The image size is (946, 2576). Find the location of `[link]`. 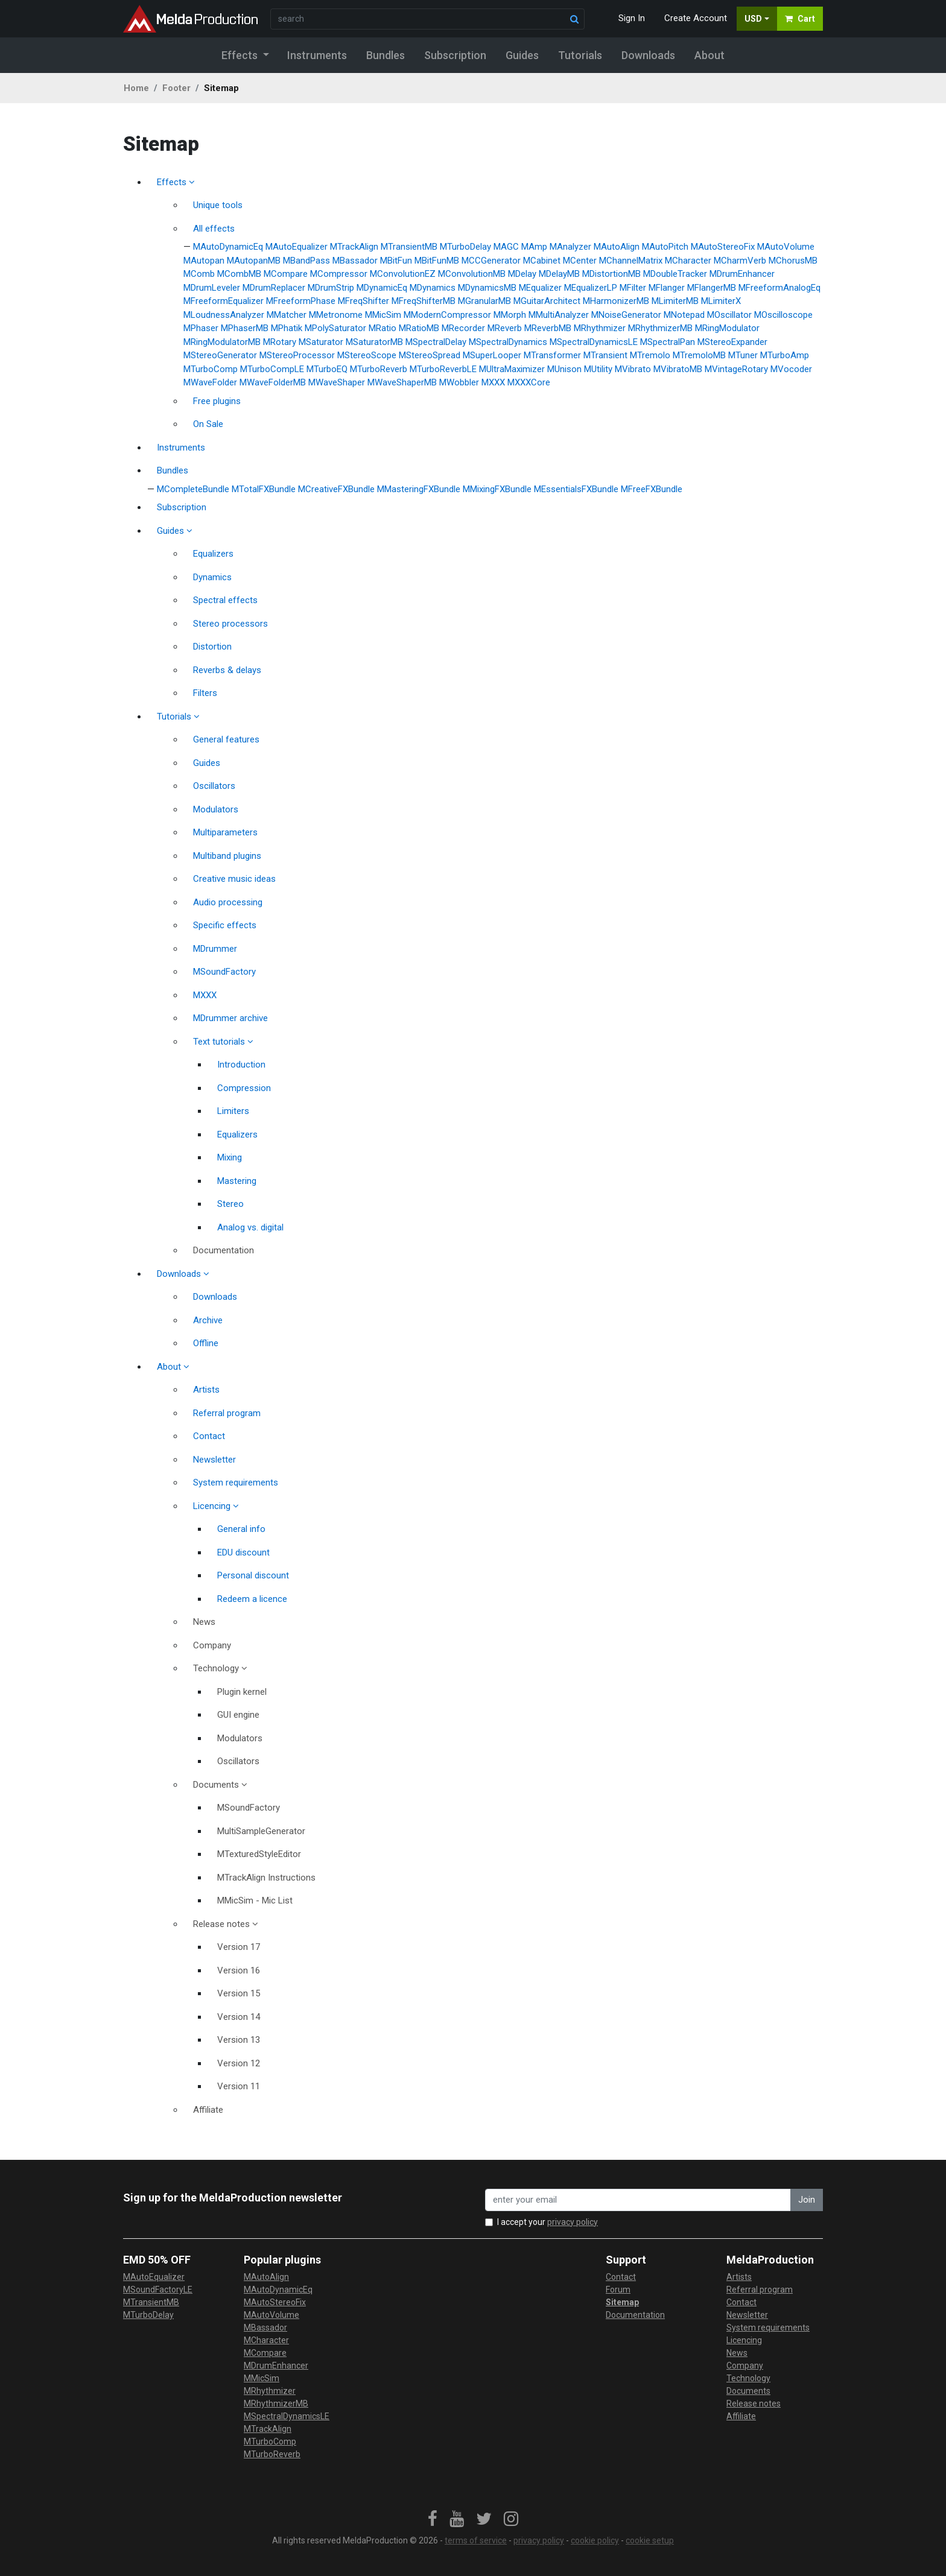

[link] is located at coordinates (432, 2519).